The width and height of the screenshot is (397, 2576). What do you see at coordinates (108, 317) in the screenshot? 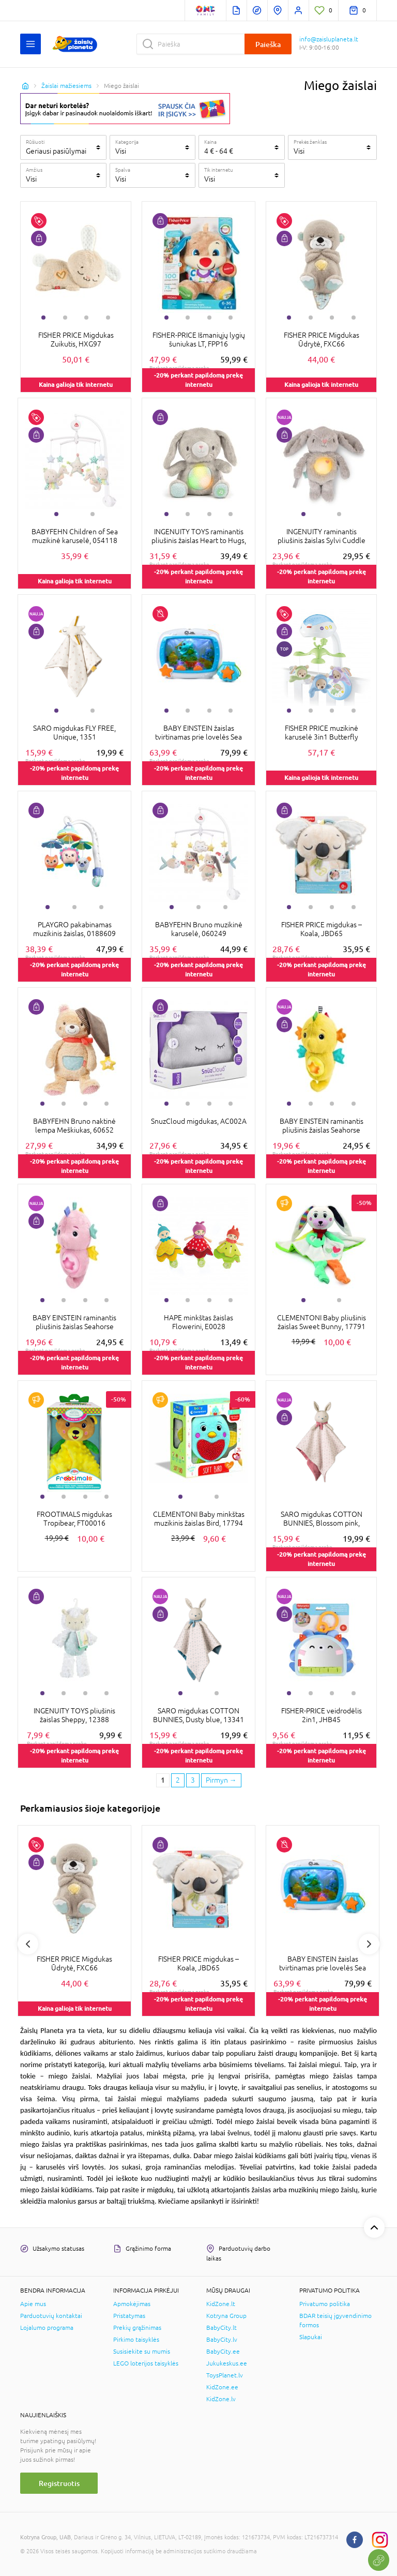
I see `4 [tab]` at bounding box center [108, 317].